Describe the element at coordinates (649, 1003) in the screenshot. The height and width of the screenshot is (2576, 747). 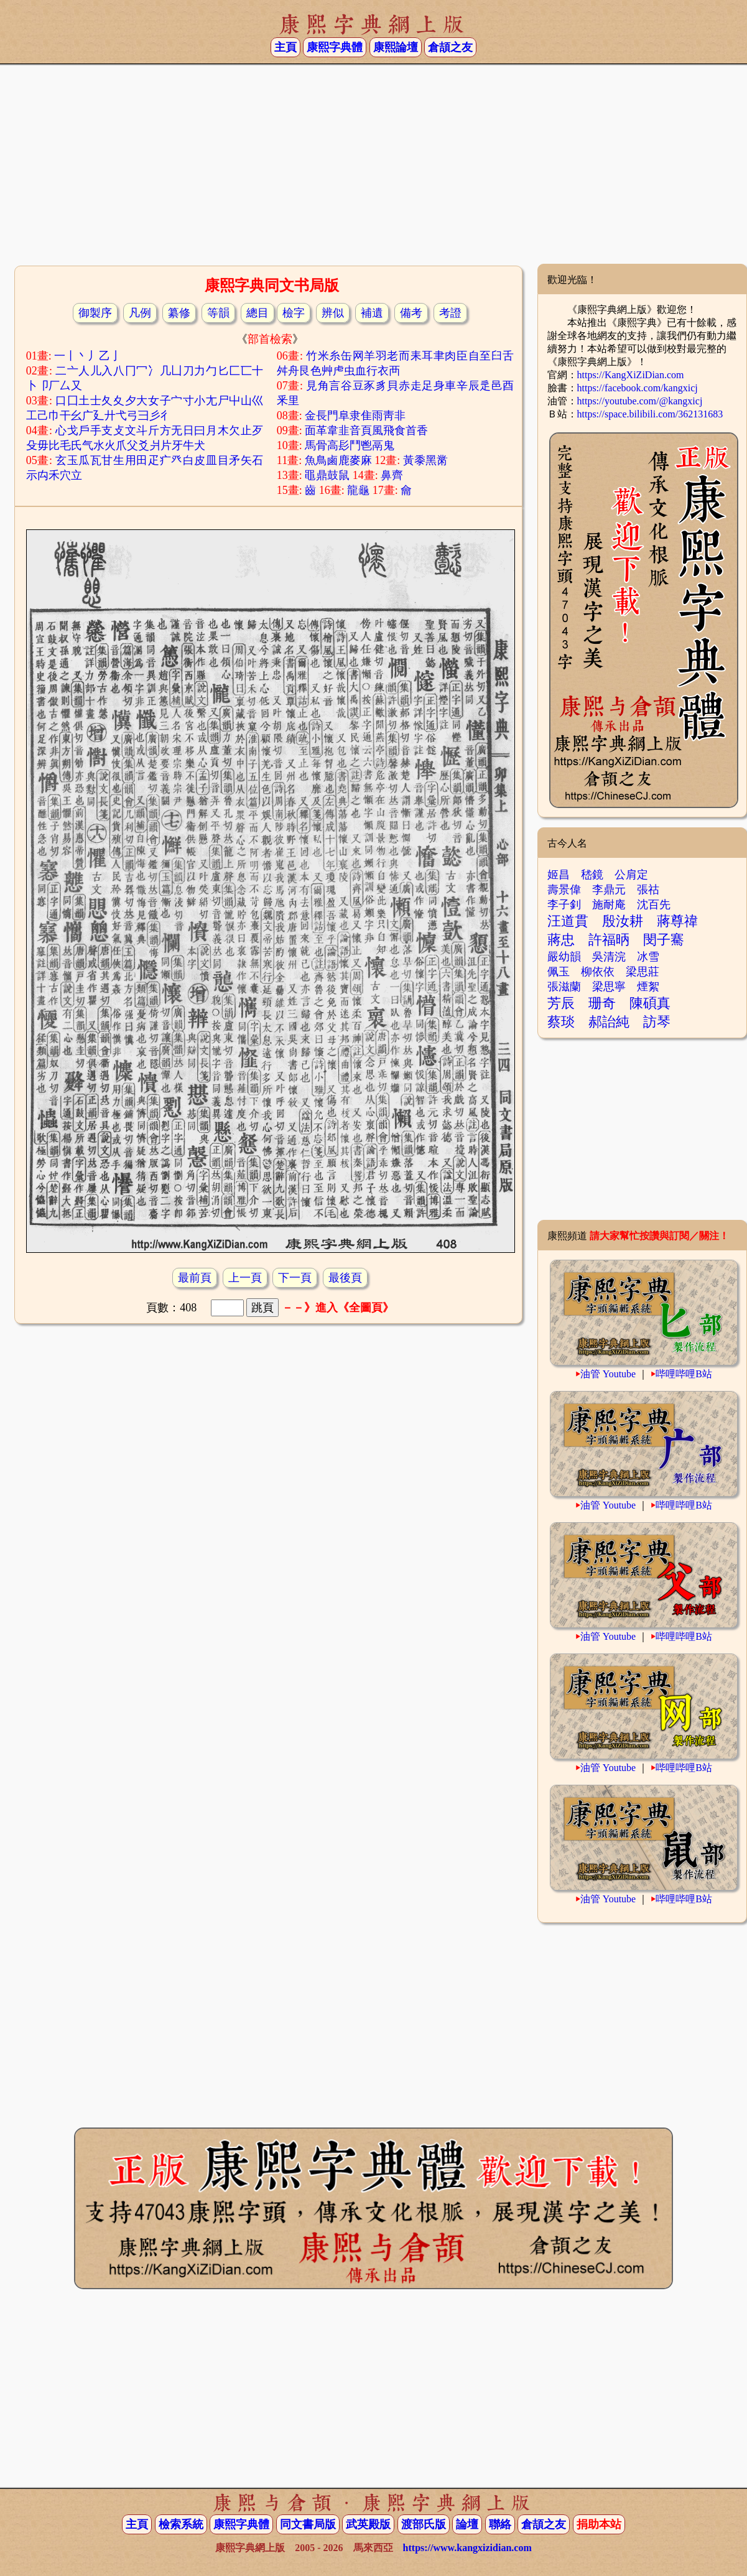
I see `陳碩真` at that location.